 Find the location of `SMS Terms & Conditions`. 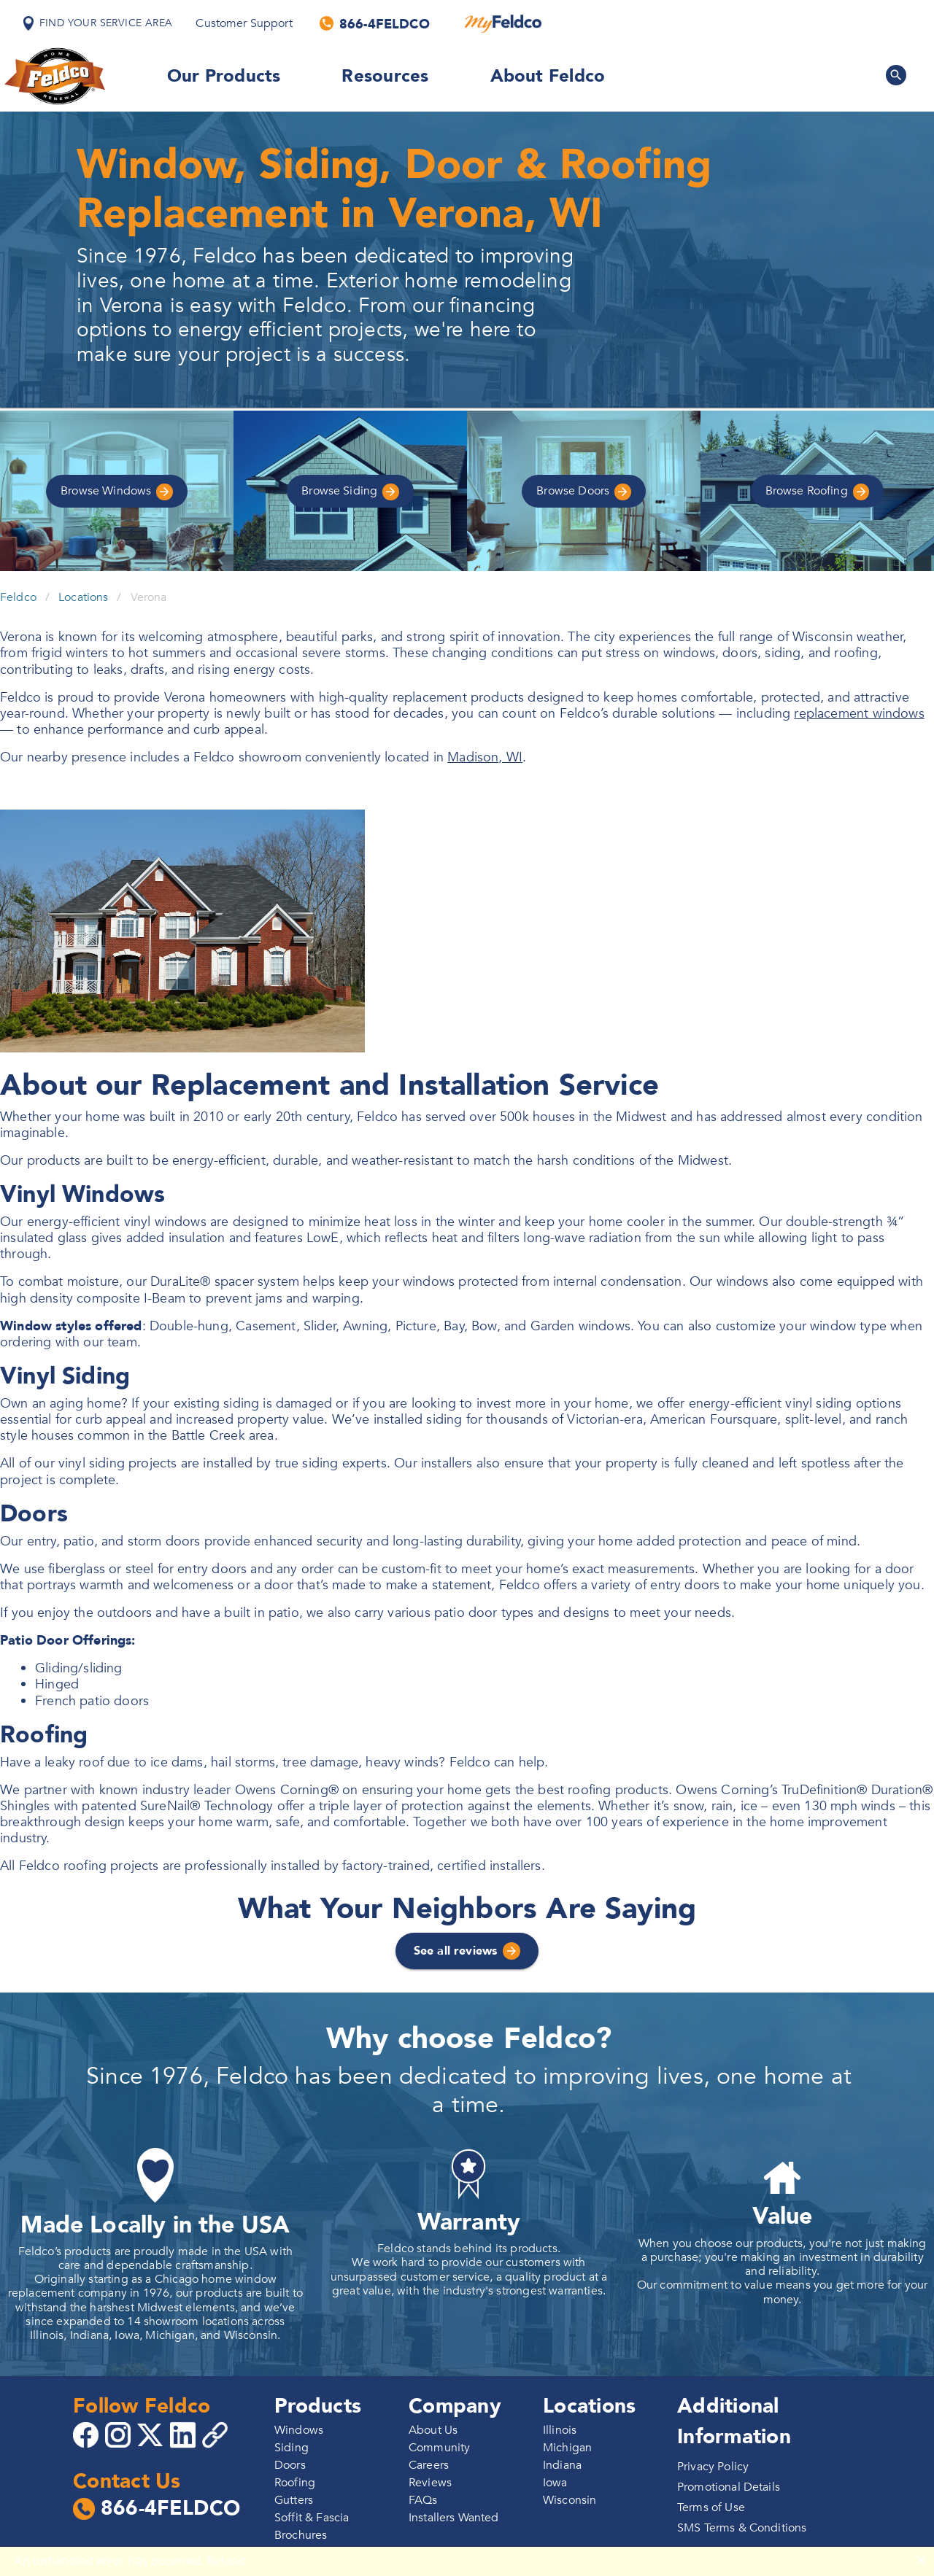

SMS Terms & Conditions is located at coordinates (741, 2528).